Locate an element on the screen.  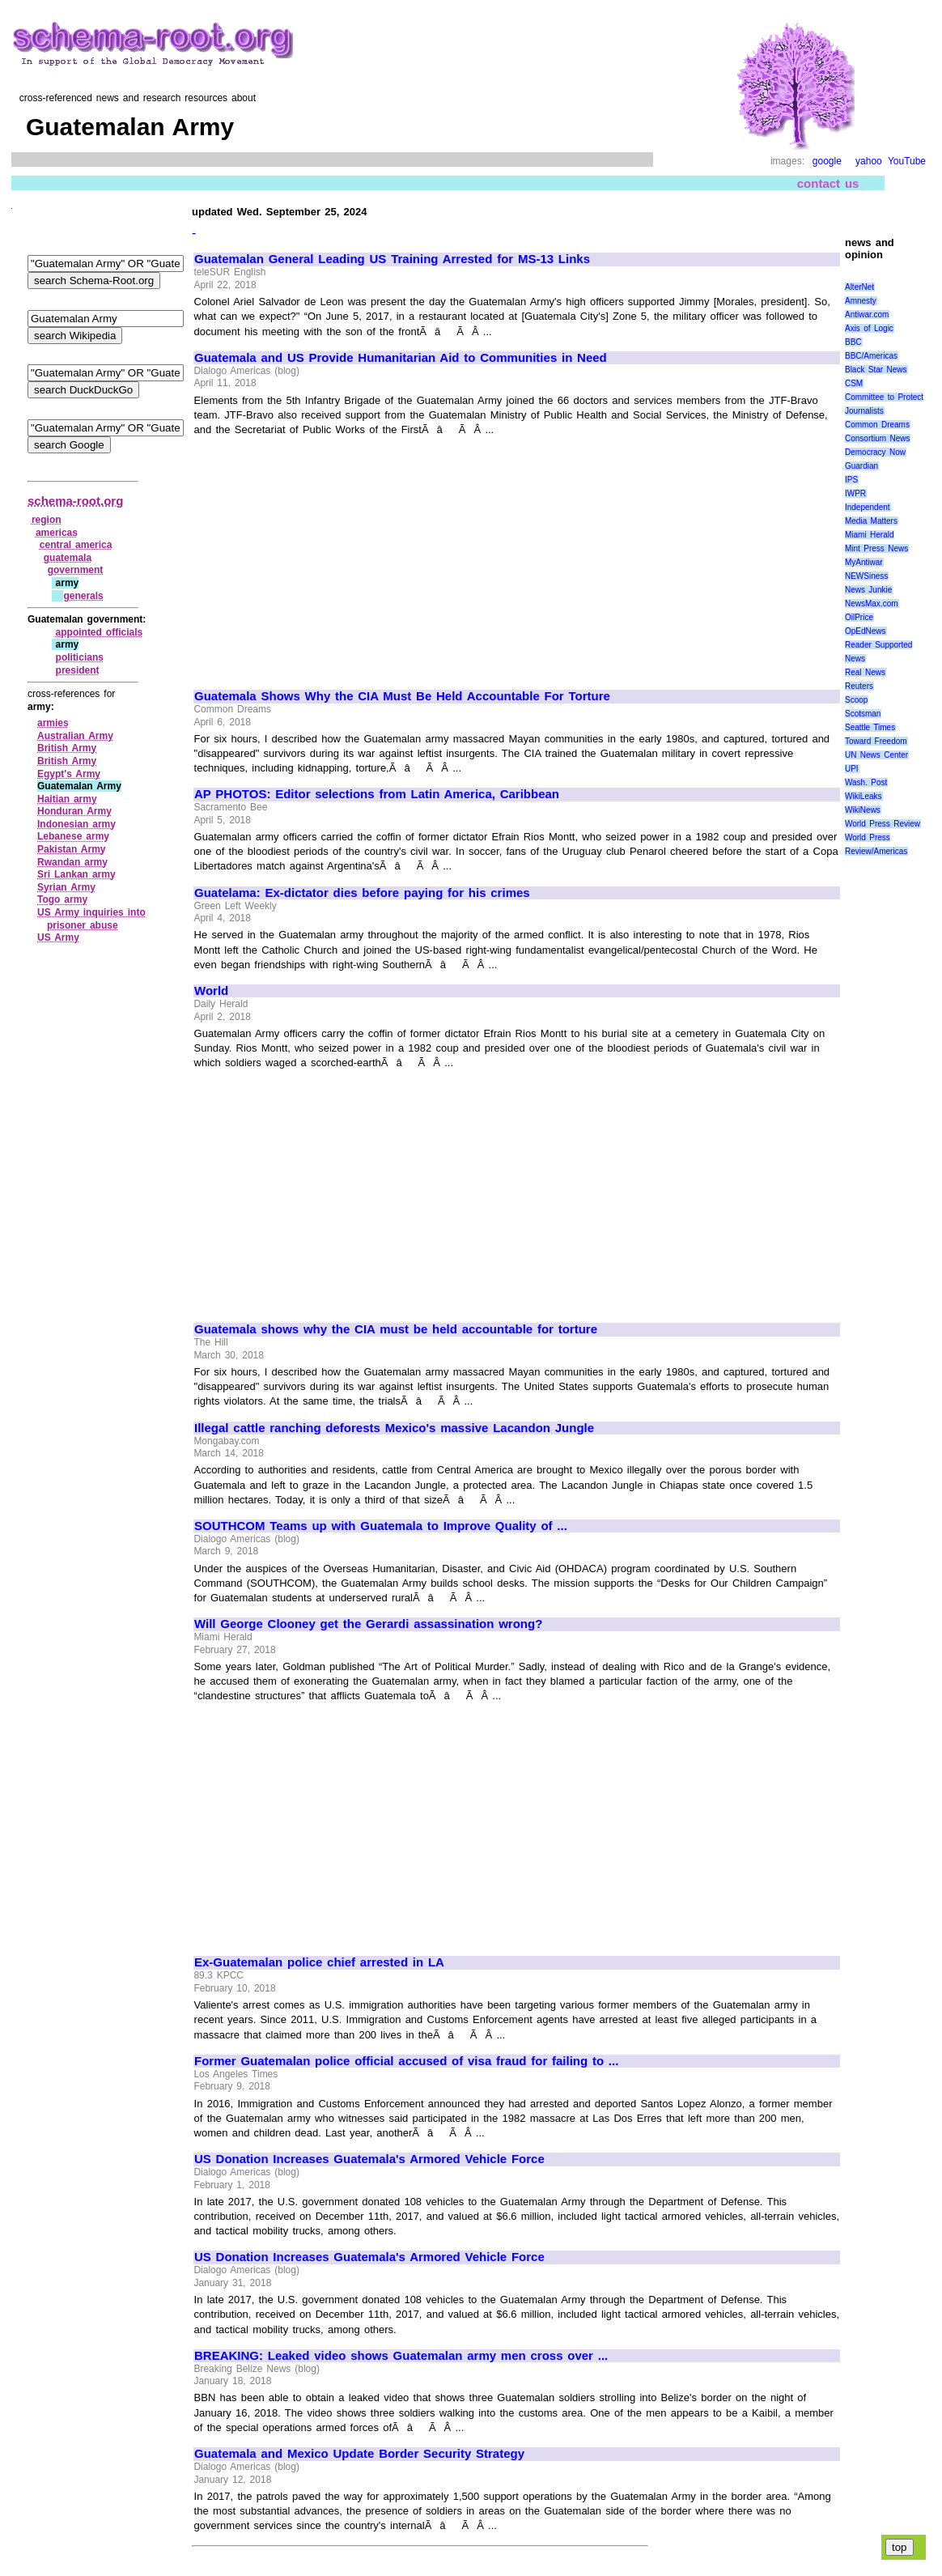
IWPR is located at coordinates (855, 493).